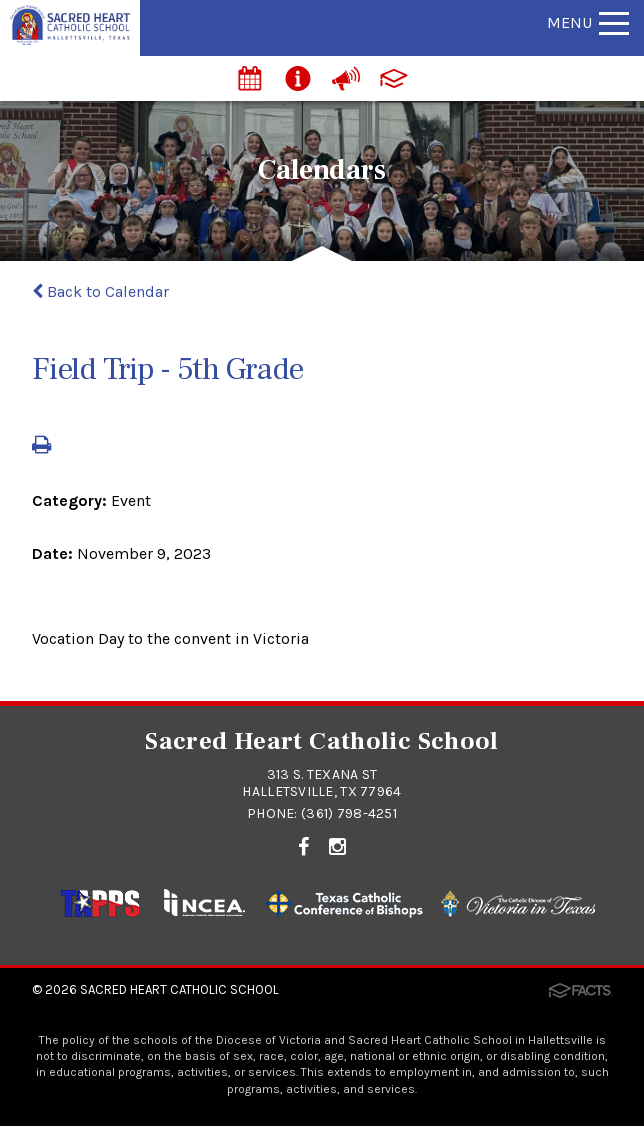 This screenshot has width=644, height=1126. What do you see at coordinates (588, 22) in the screenshot?
I see `Menu` at bounding box center [588, 22].